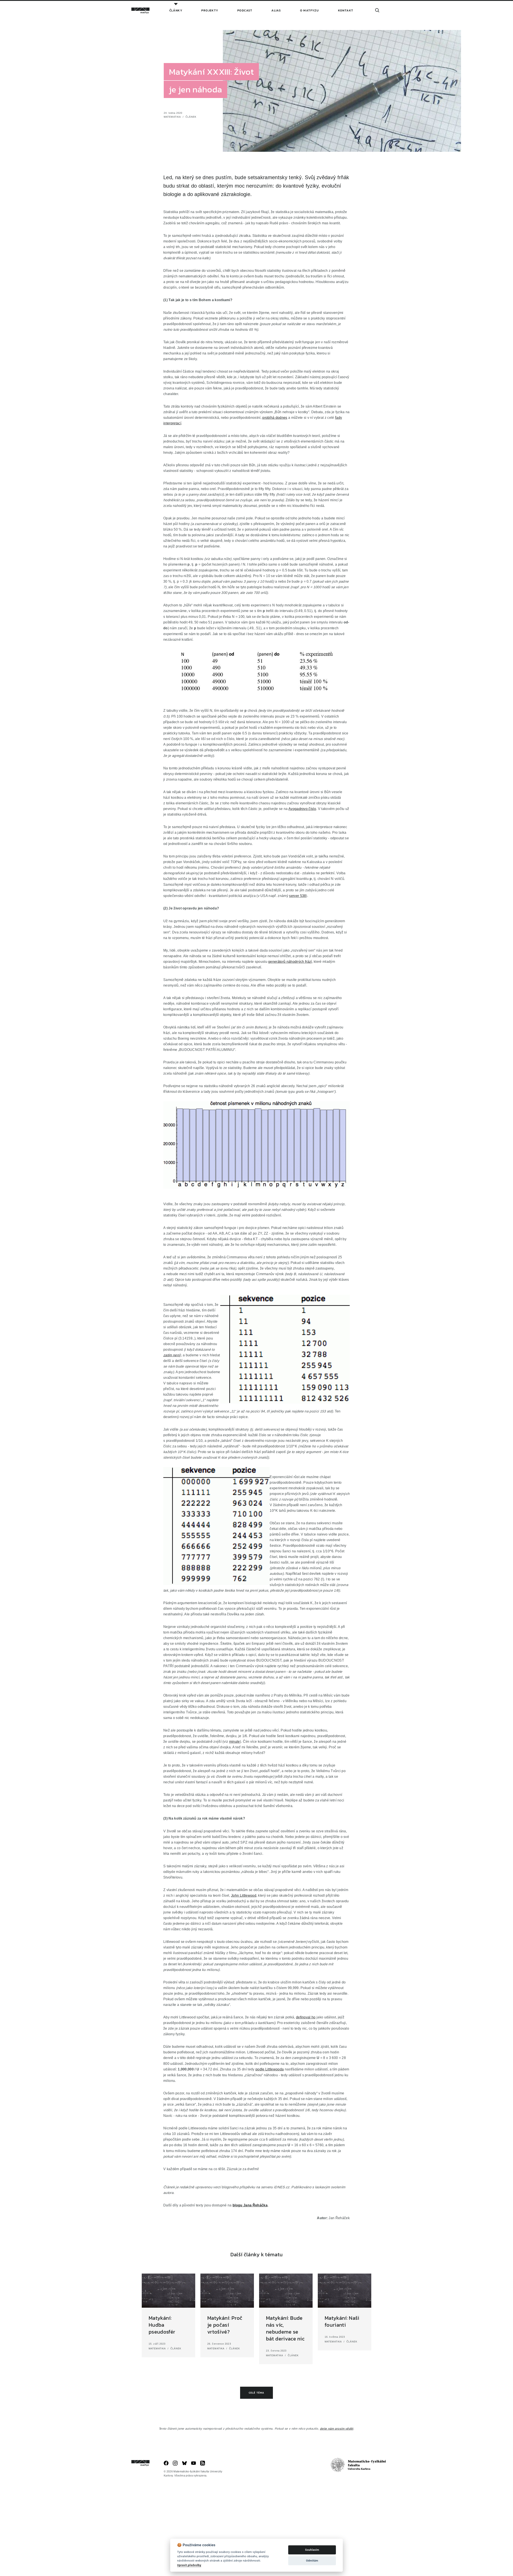 The width and height of the screenshot is (513, 2576). Describe the element at coordinates (312, 2560) in the screenshot. I see `Odmítám` at that location.